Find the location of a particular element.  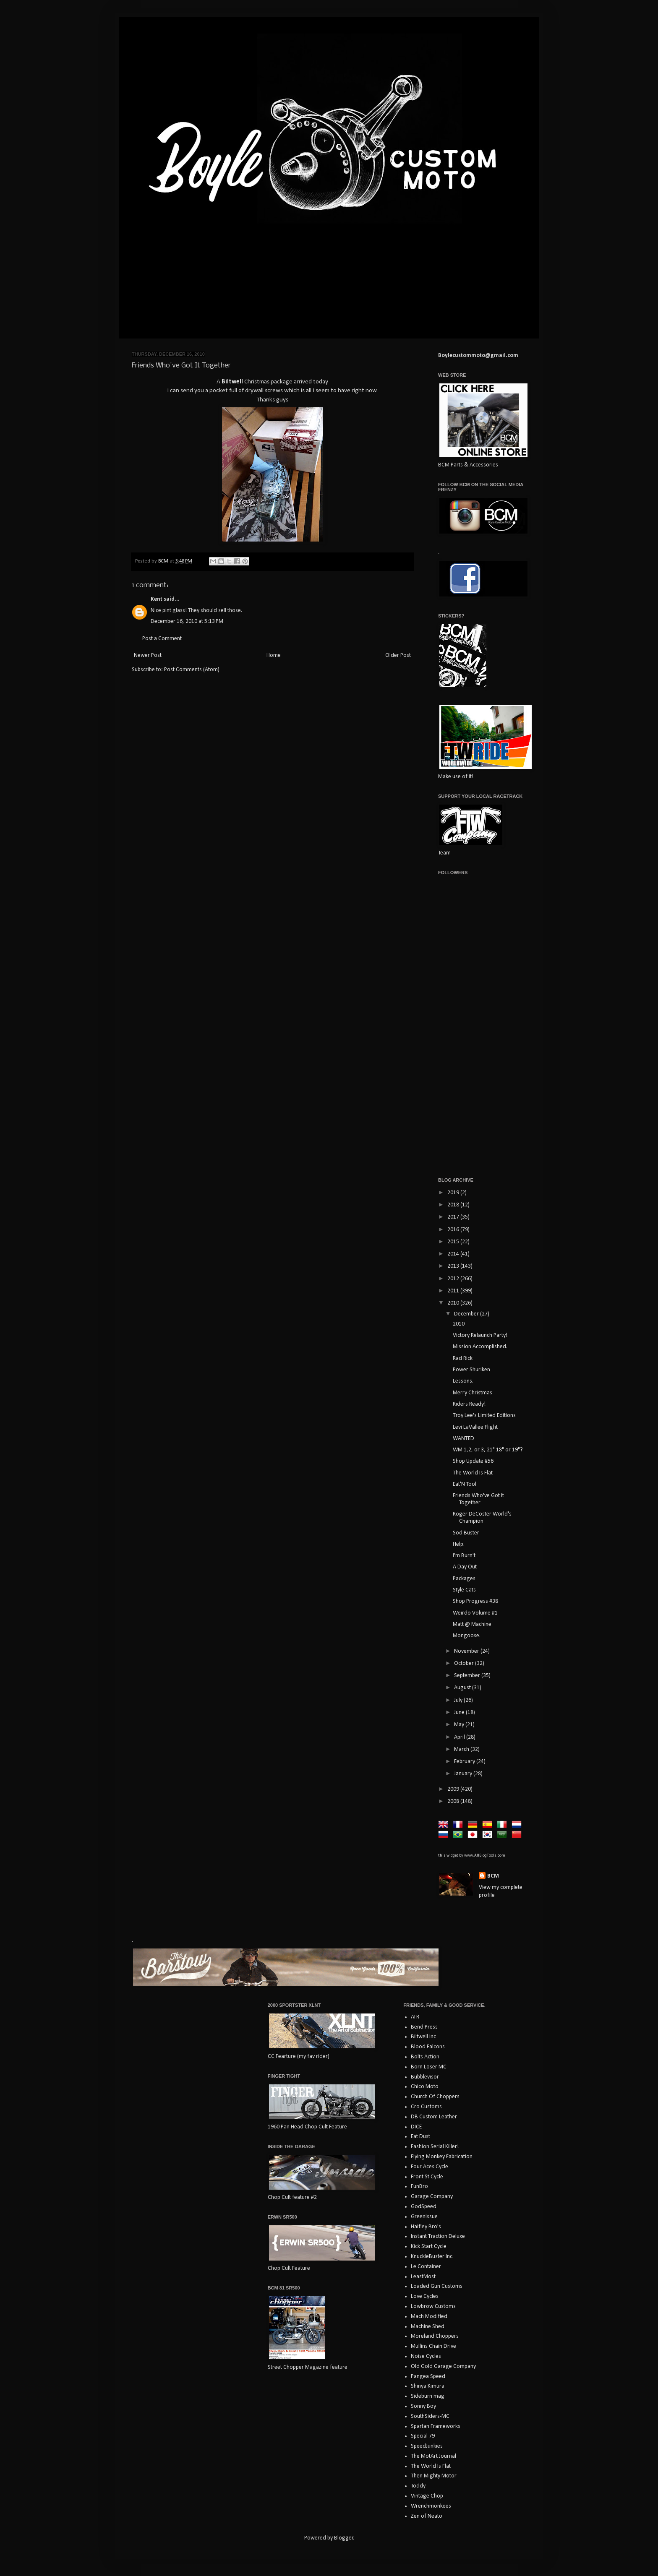

Church Of Choppers is located at coordinates (435, 2097).